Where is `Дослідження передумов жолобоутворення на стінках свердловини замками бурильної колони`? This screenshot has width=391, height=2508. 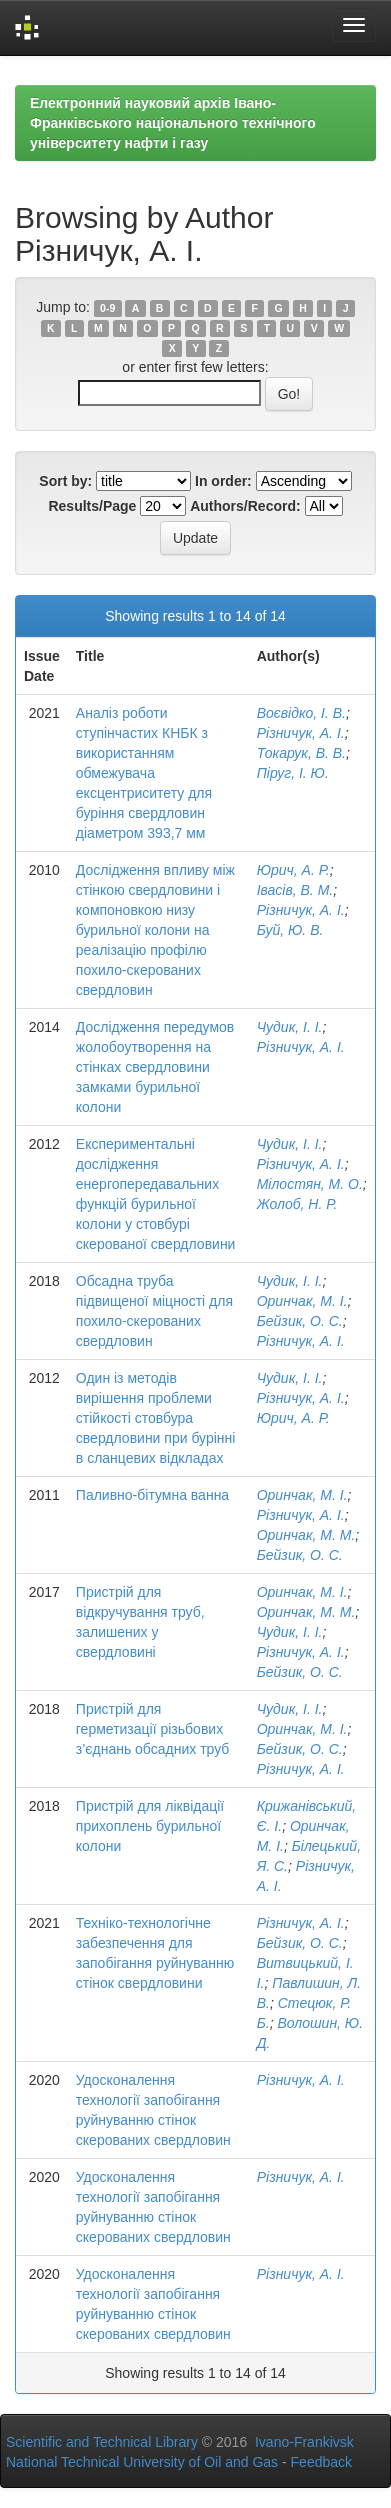
Дослідження передумов жолобоутворення на стінках свердловини замками бурильної колони is located at coordinates (155, 1067).